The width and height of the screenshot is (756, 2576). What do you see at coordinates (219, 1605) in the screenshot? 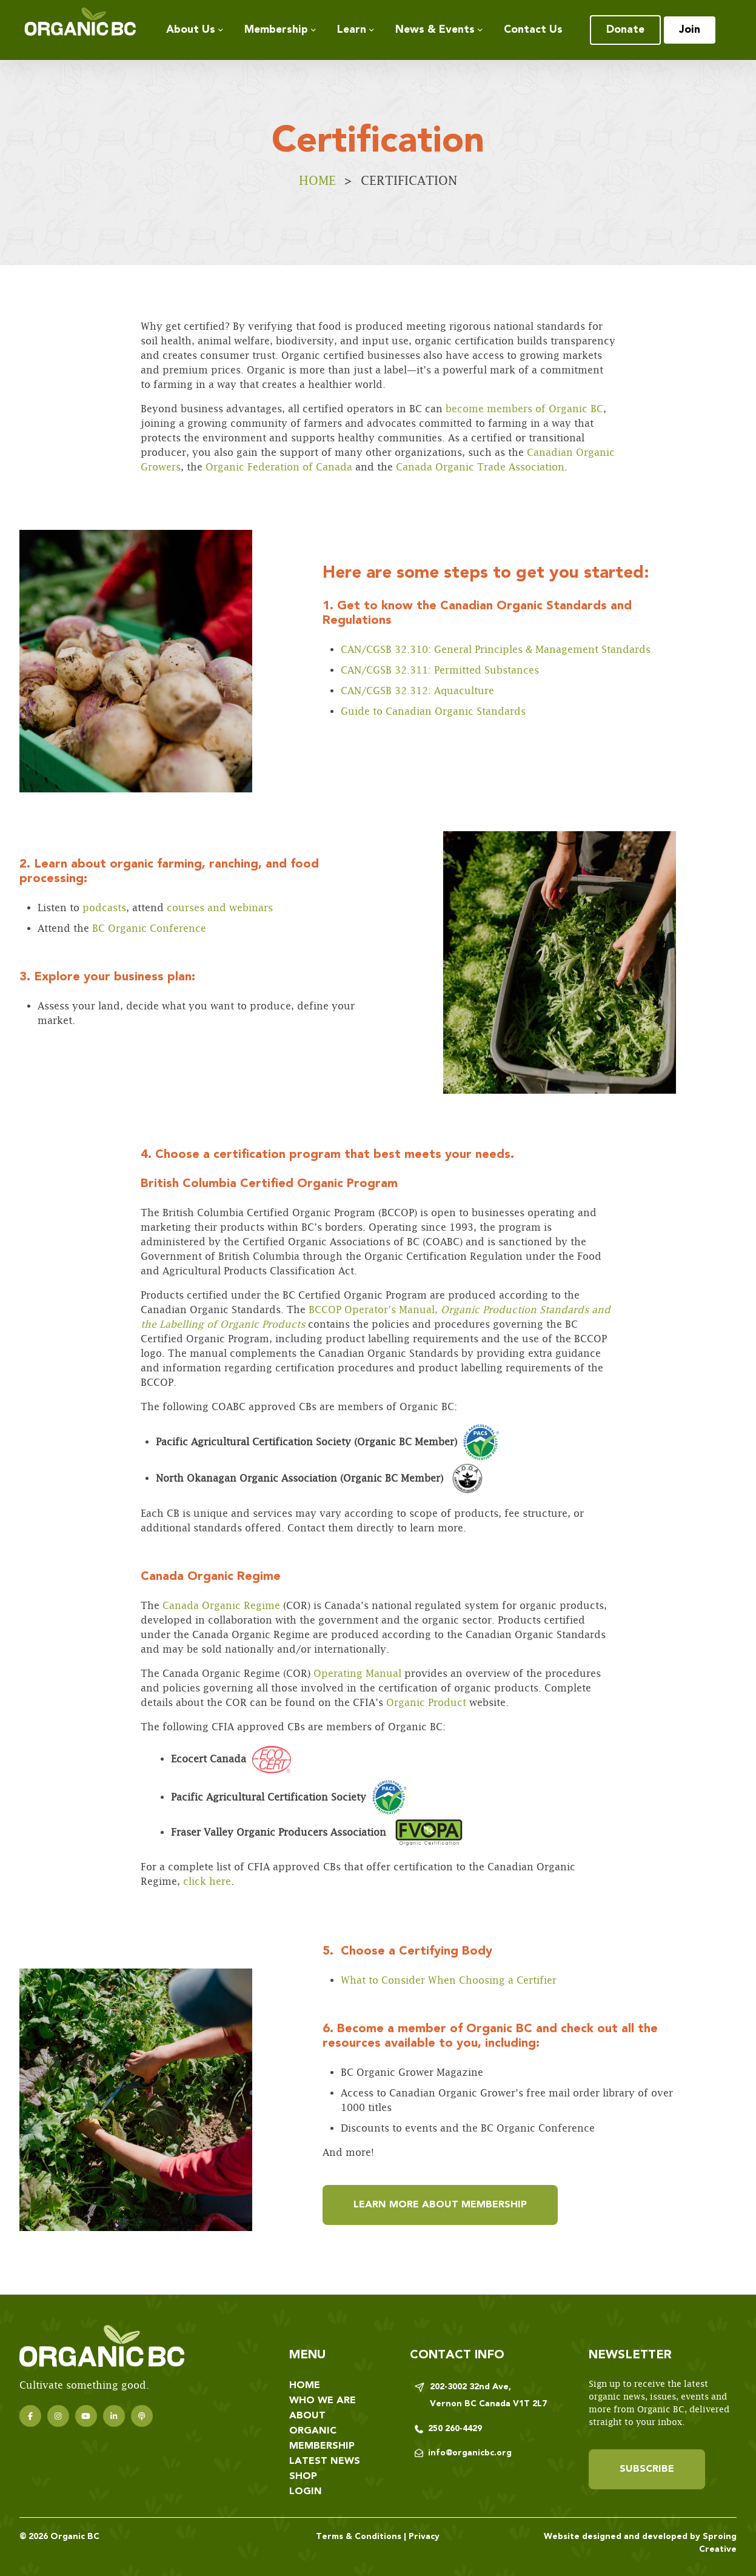
I see `Canada Organic Regime` at bounding box center [219, 1605].